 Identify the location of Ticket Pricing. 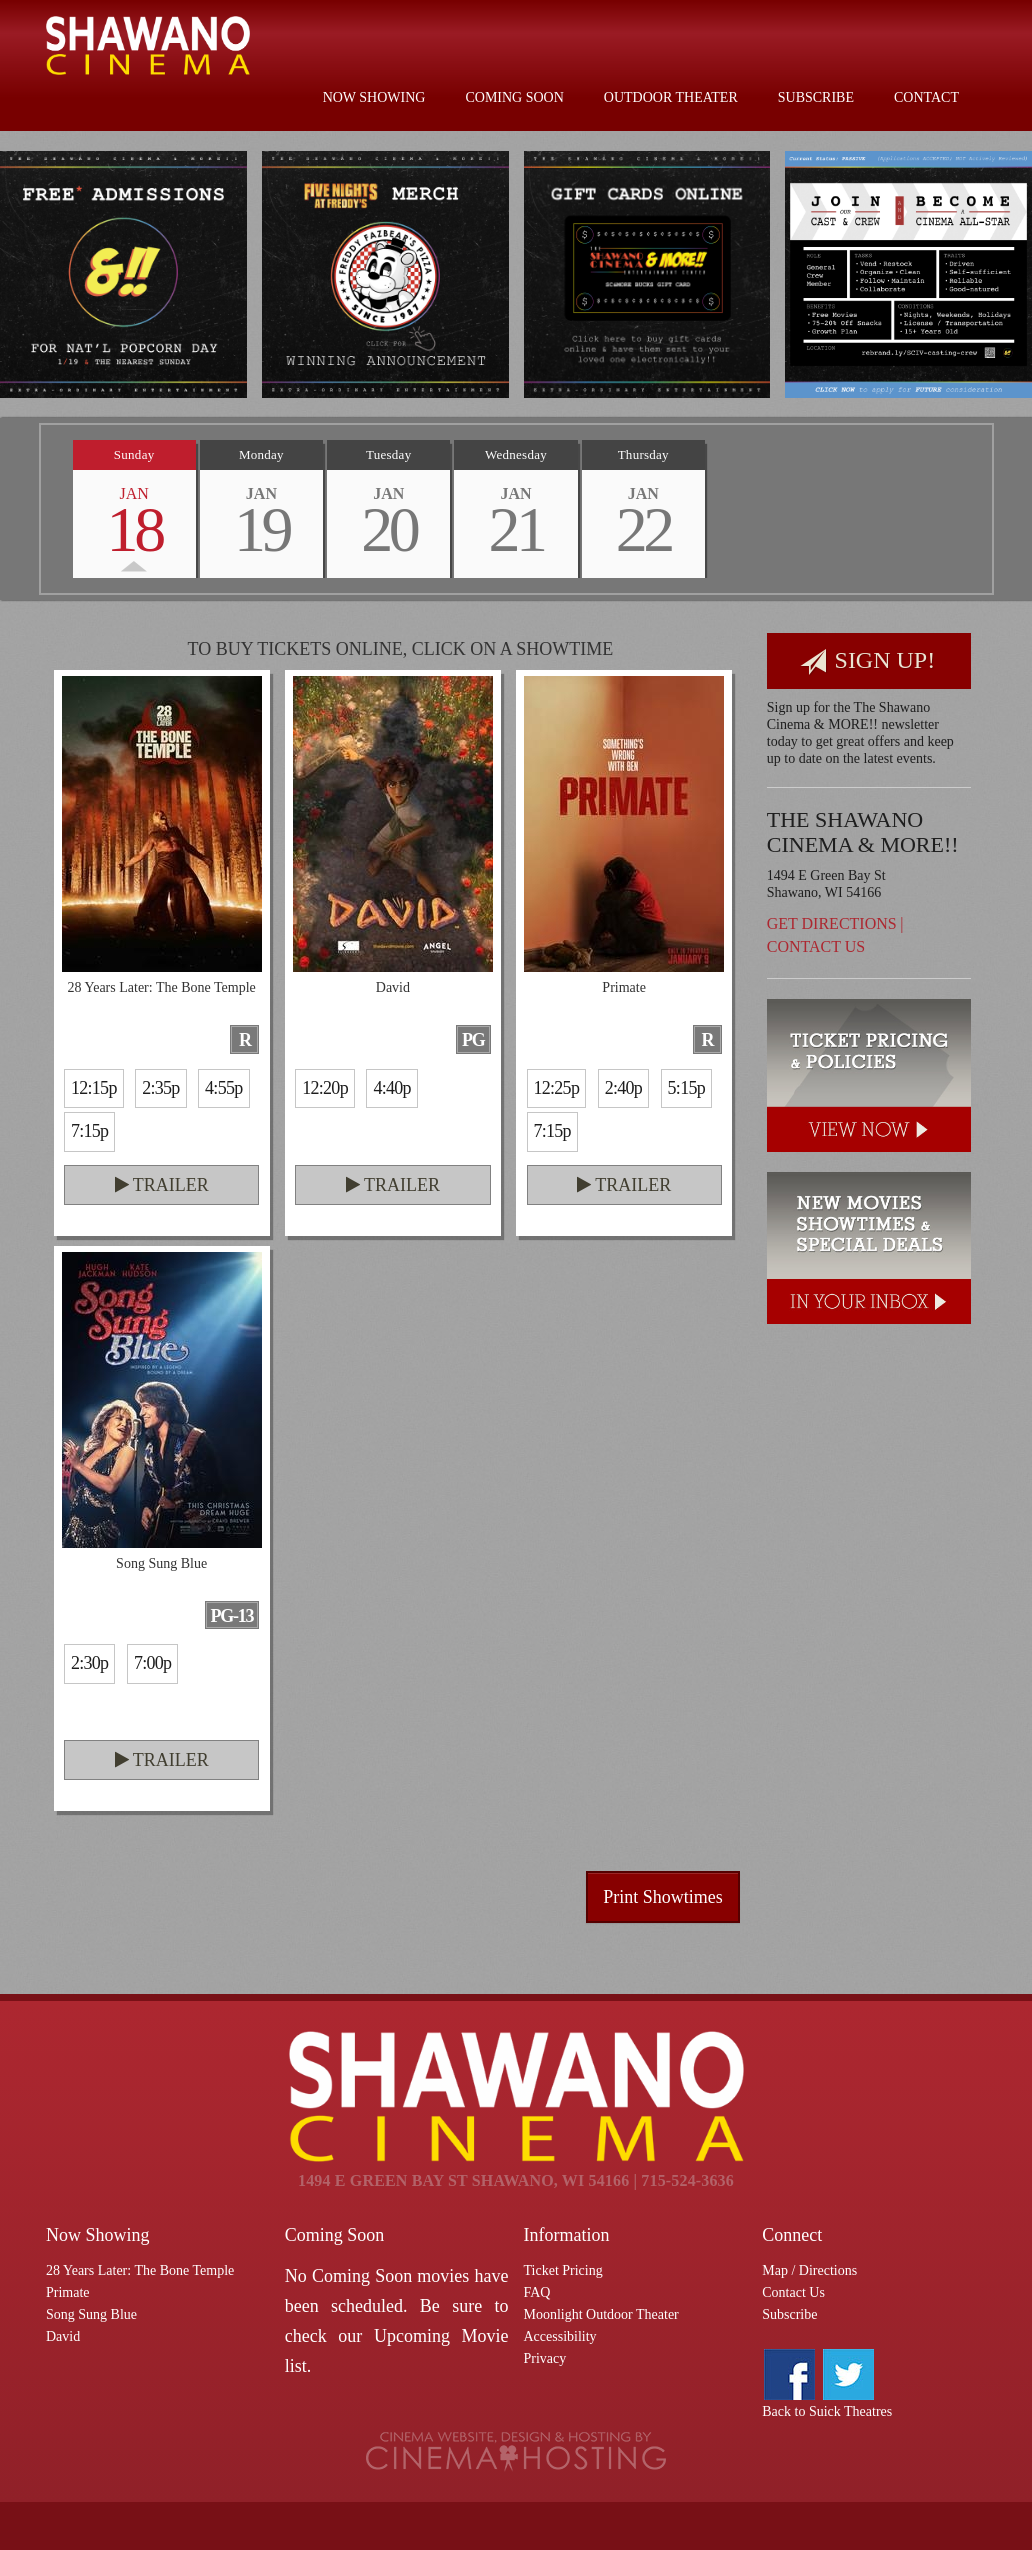
(563, 2270).